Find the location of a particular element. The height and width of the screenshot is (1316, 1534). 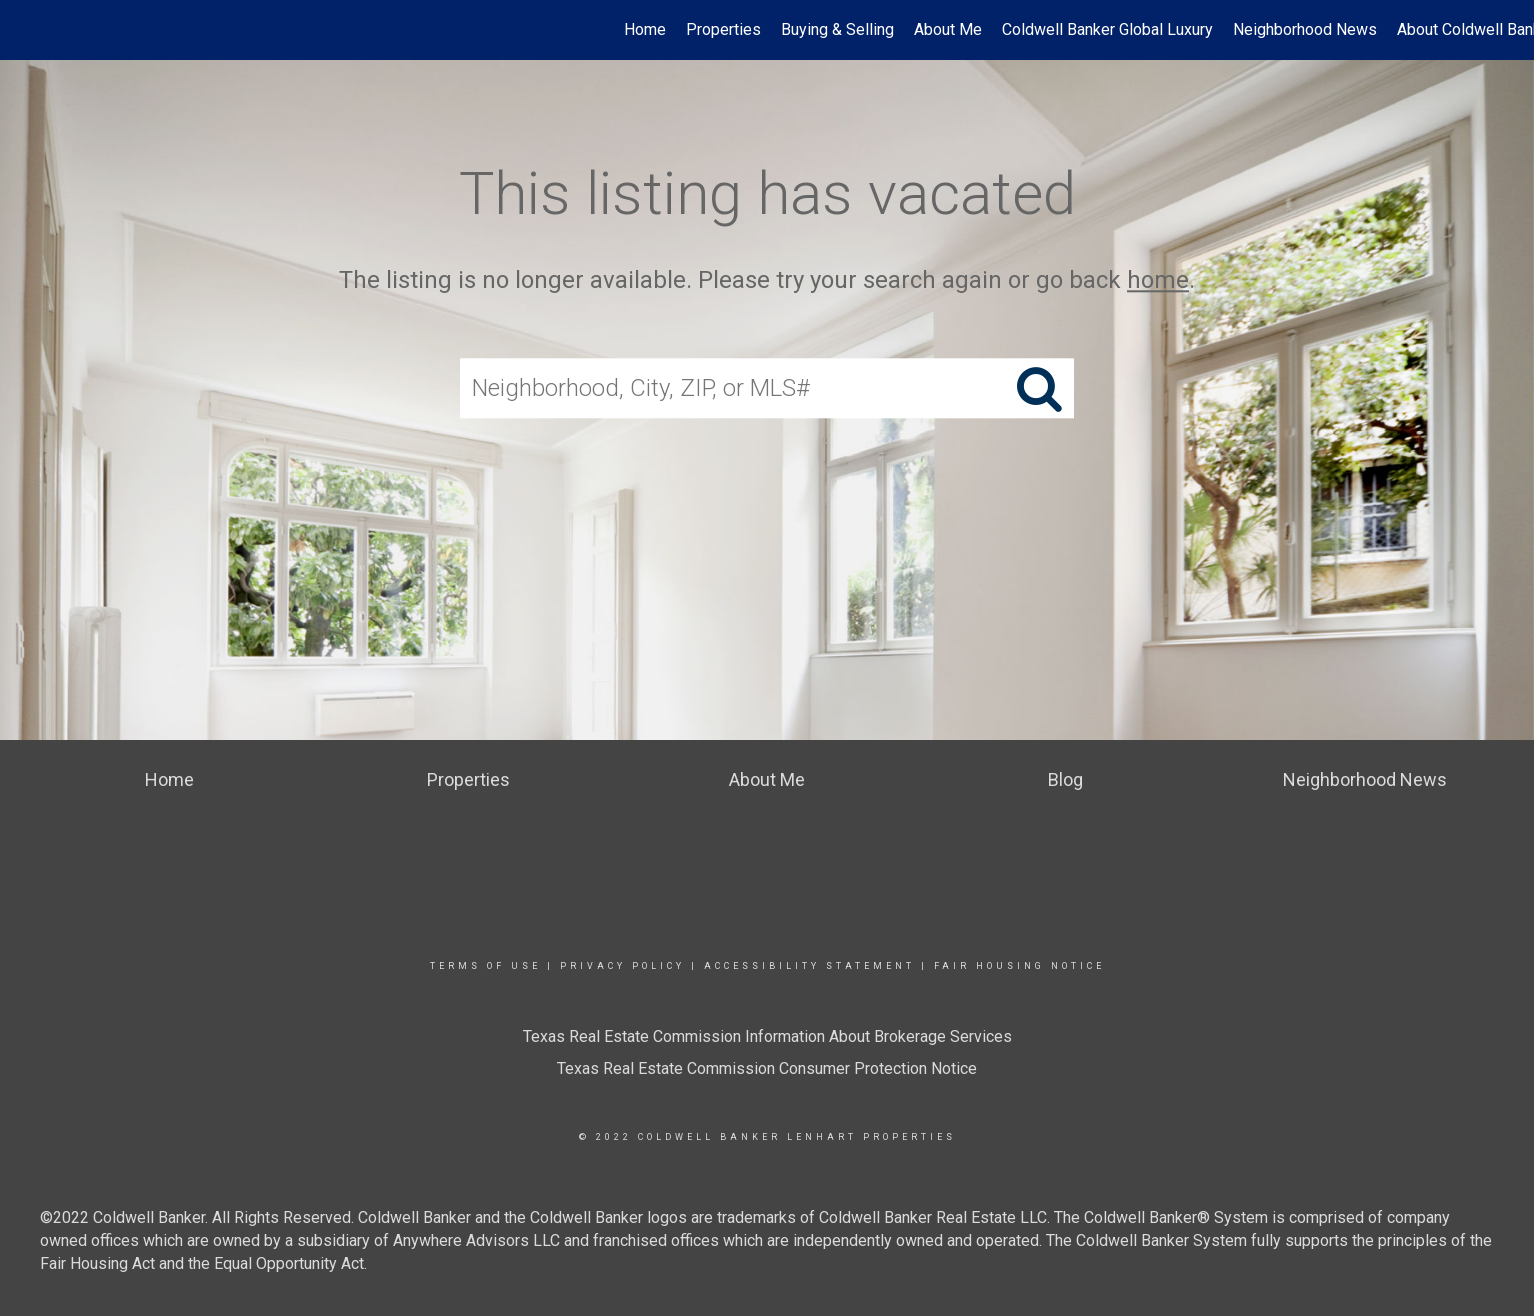

About Me is located at coordinates (948, 29).